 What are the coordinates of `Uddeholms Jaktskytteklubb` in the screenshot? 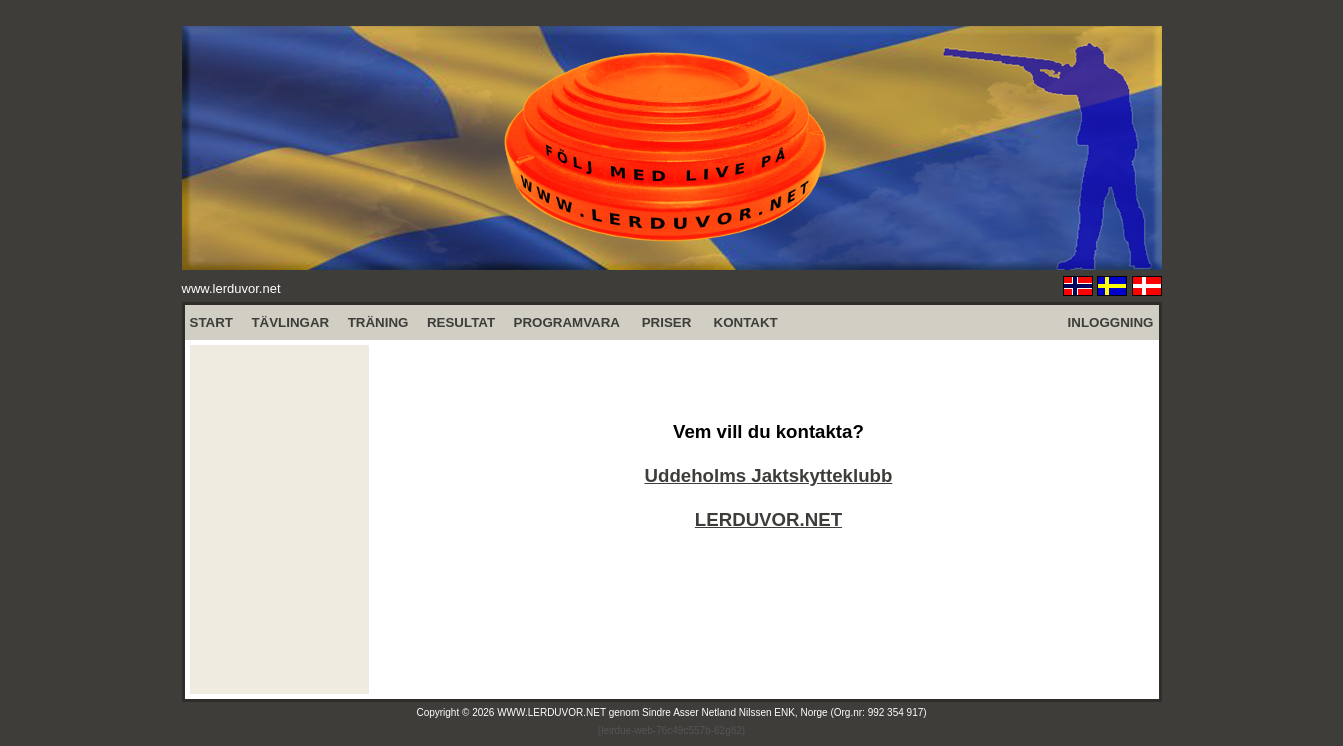 It's located at (769, 475).